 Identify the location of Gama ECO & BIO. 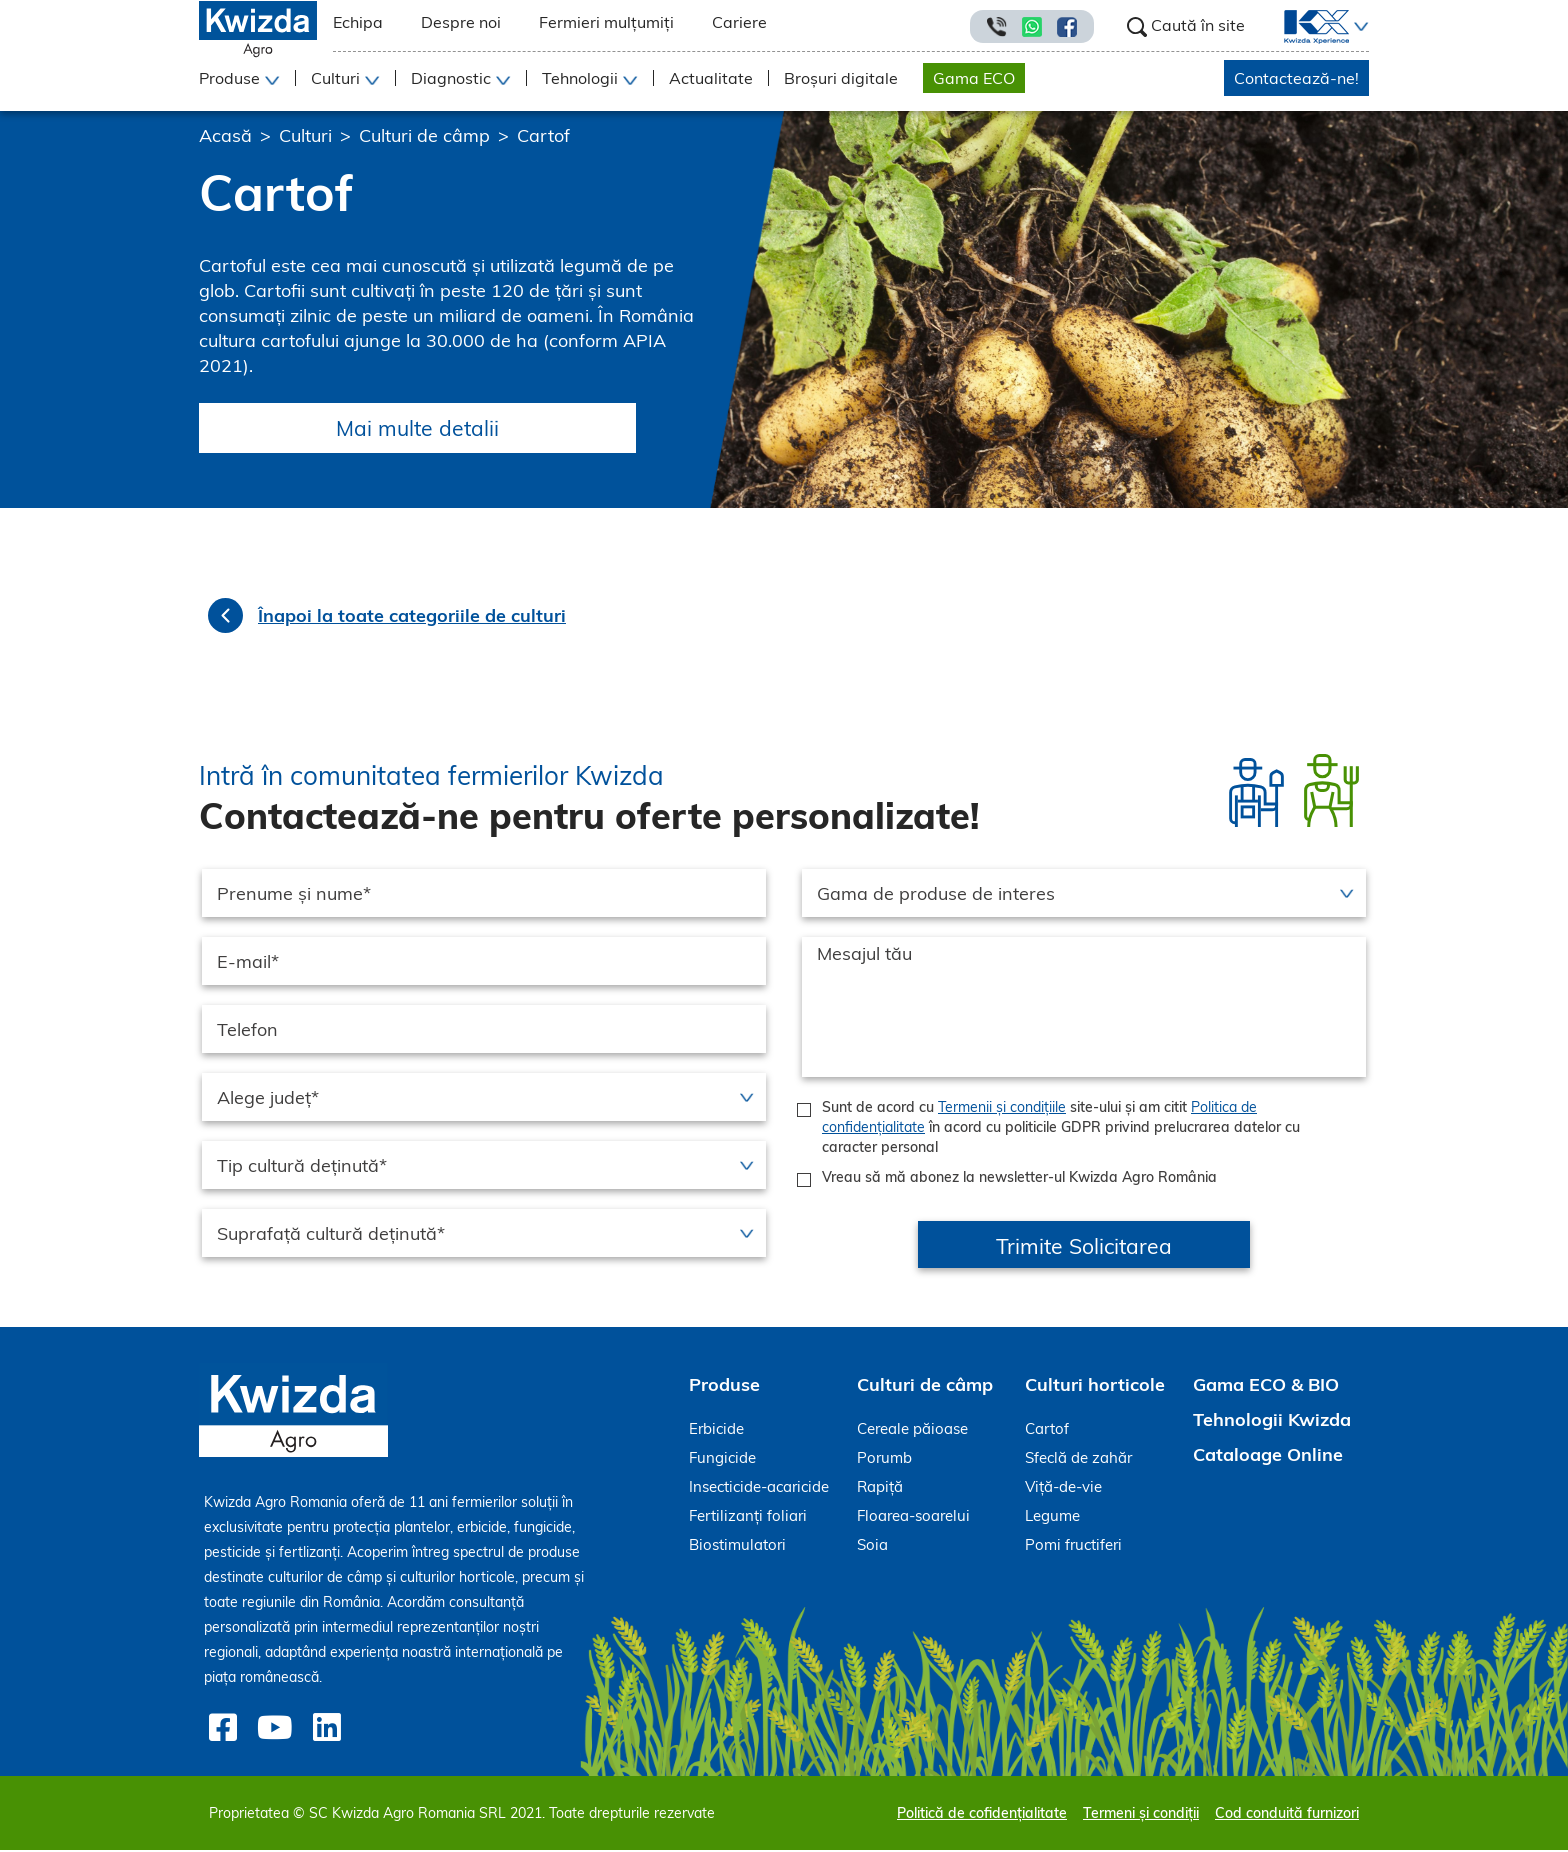
(1266, 1386).